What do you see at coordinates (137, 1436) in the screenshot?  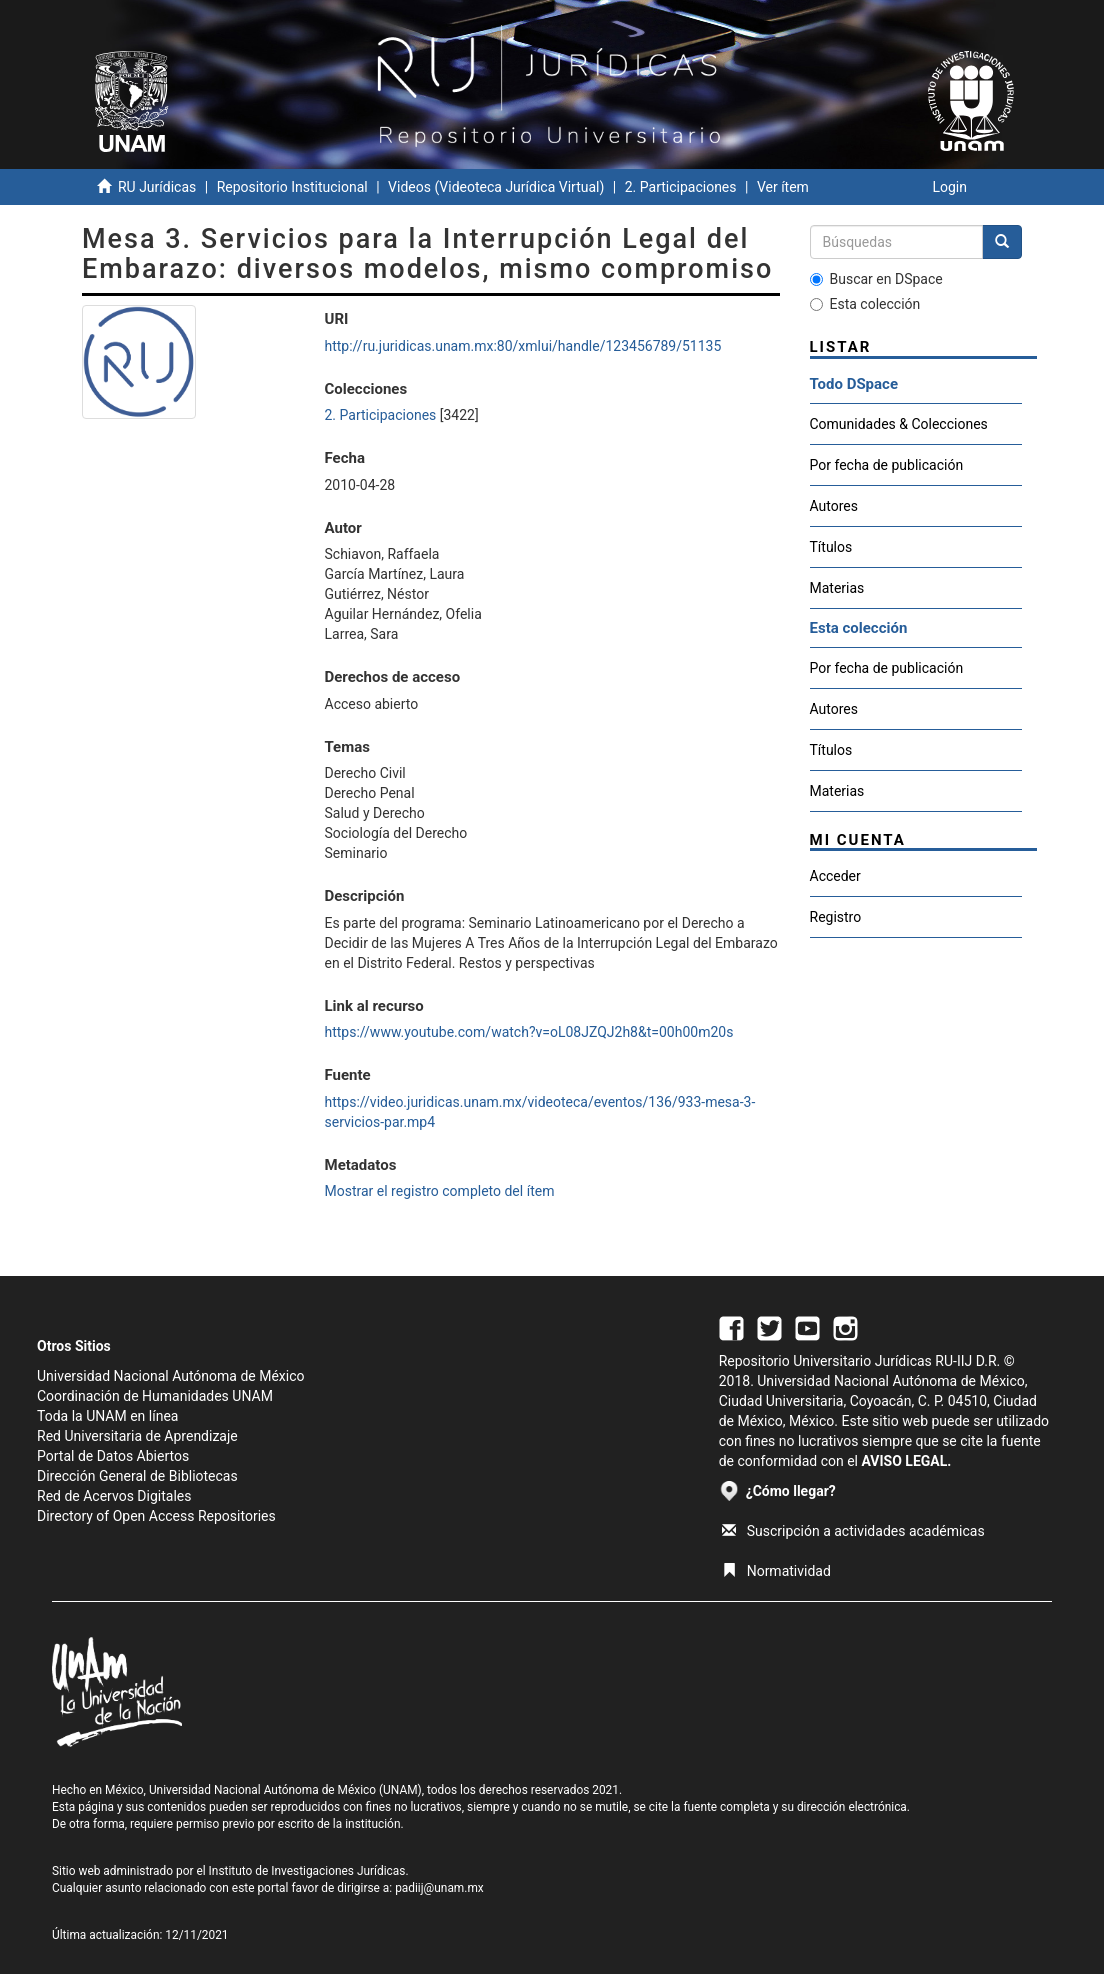 I see `Red Universitaria de Aprendizaje` at bounding box center [137, 1436].